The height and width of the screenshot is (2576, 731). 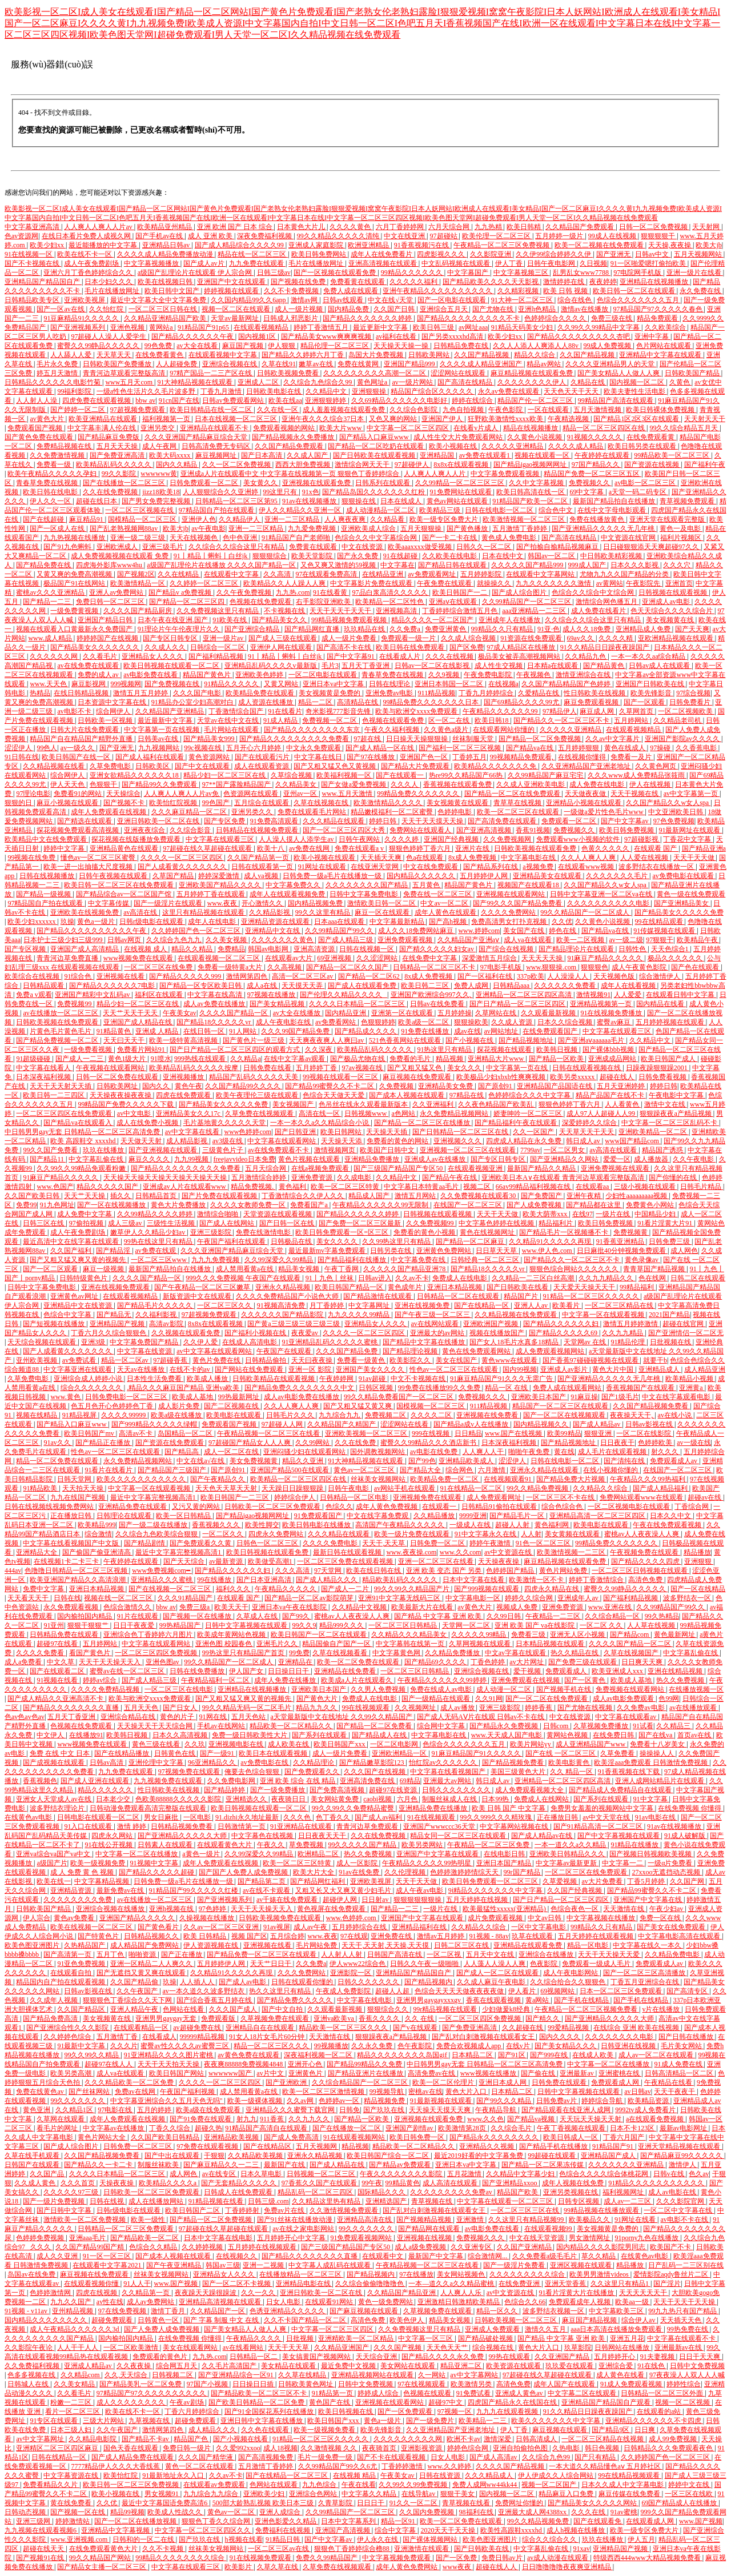 I want to click on 久久看毛片, so click(x=101, y=656).